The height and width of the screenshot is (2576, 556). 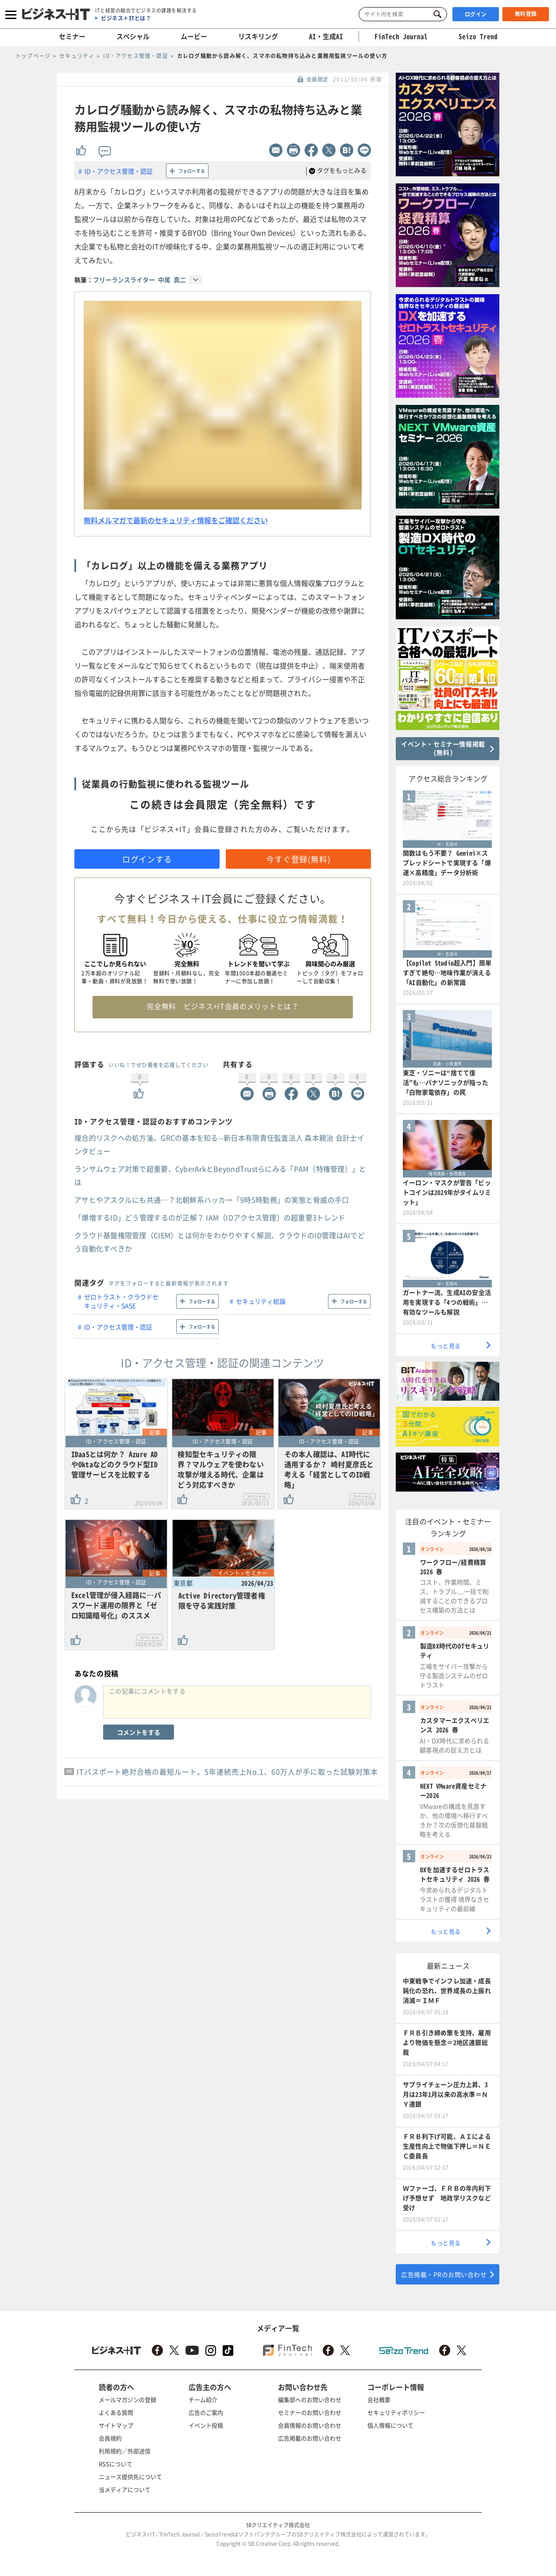 What do you see at coordinates (258, 36) in the screenshot?
I see `リスキリング` at bounding box center [258, 36].